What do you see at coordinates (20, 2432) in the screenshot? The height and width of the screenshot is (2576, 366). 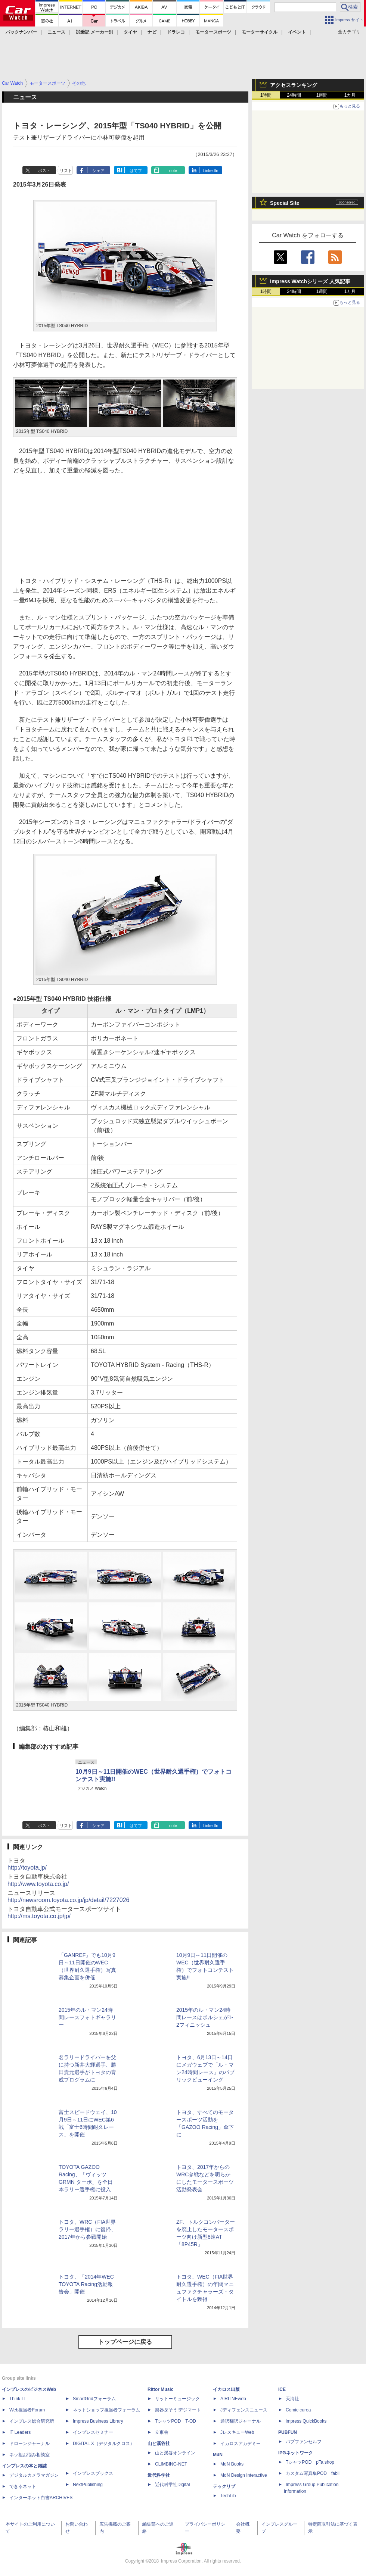 I see `IT Leaders` at bounding box center [20, 2432].